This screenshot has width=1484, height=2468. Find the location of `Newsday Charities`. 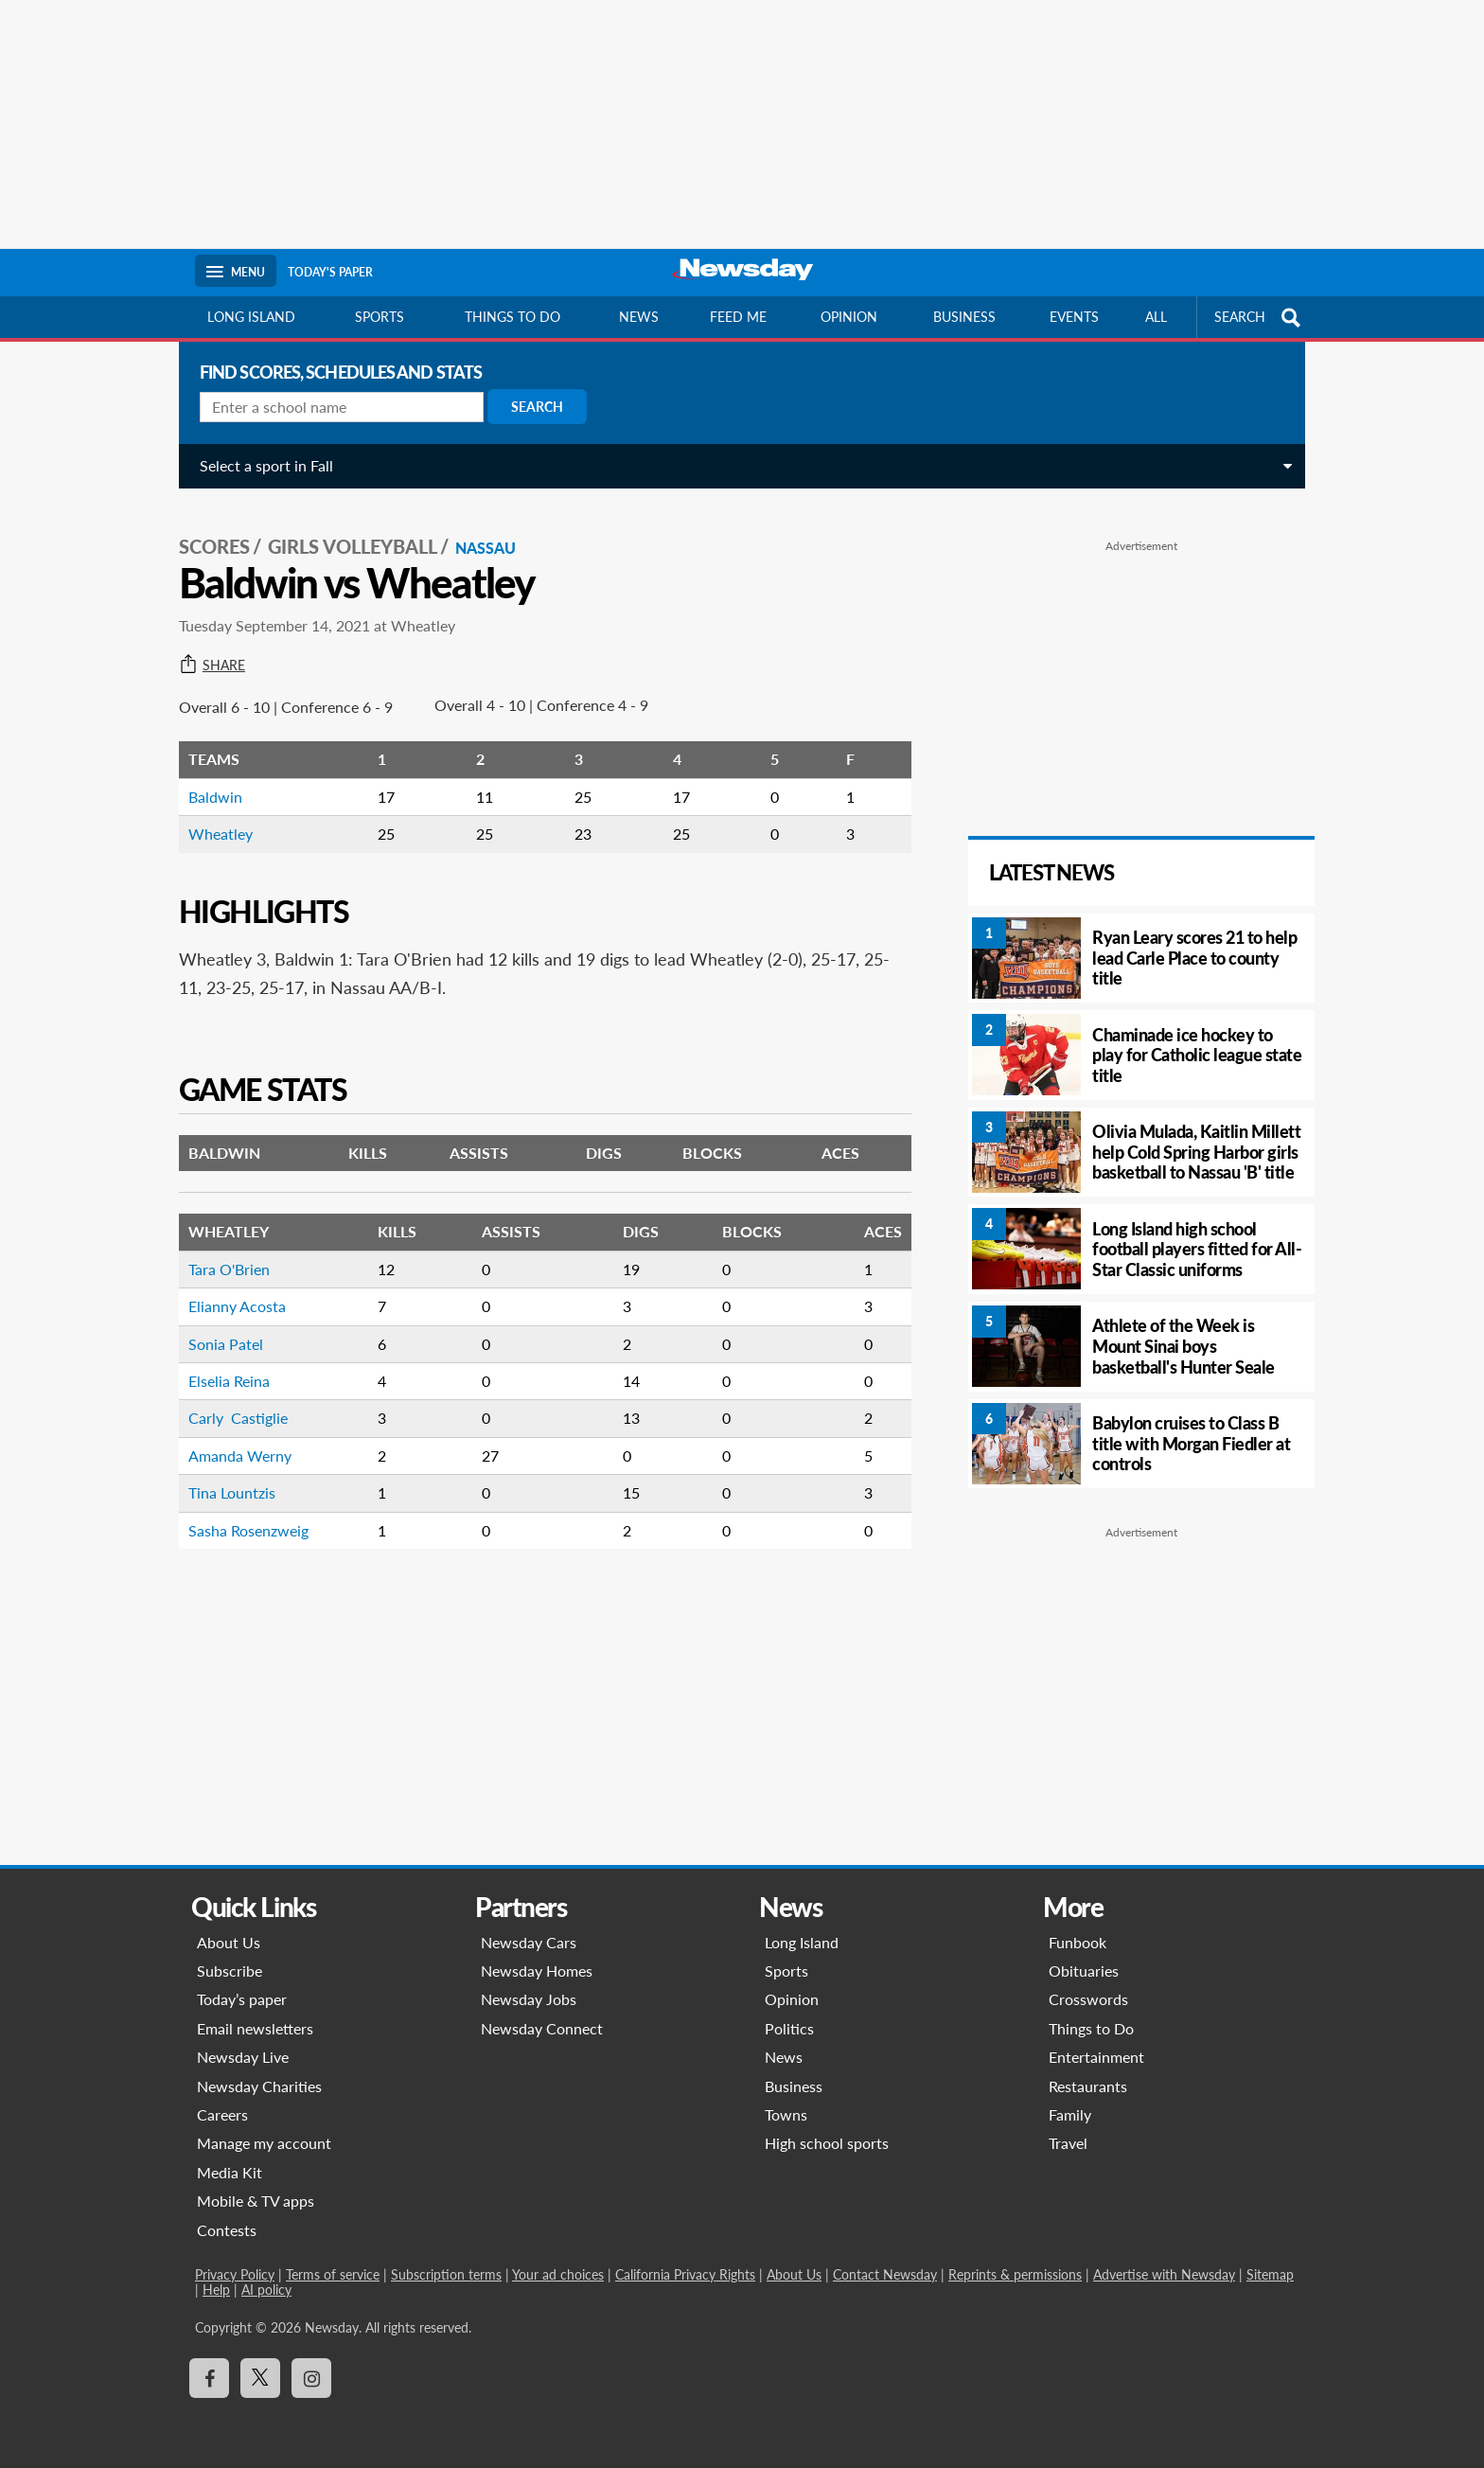

Newsday Charities is located at coordinates (259, 2086).